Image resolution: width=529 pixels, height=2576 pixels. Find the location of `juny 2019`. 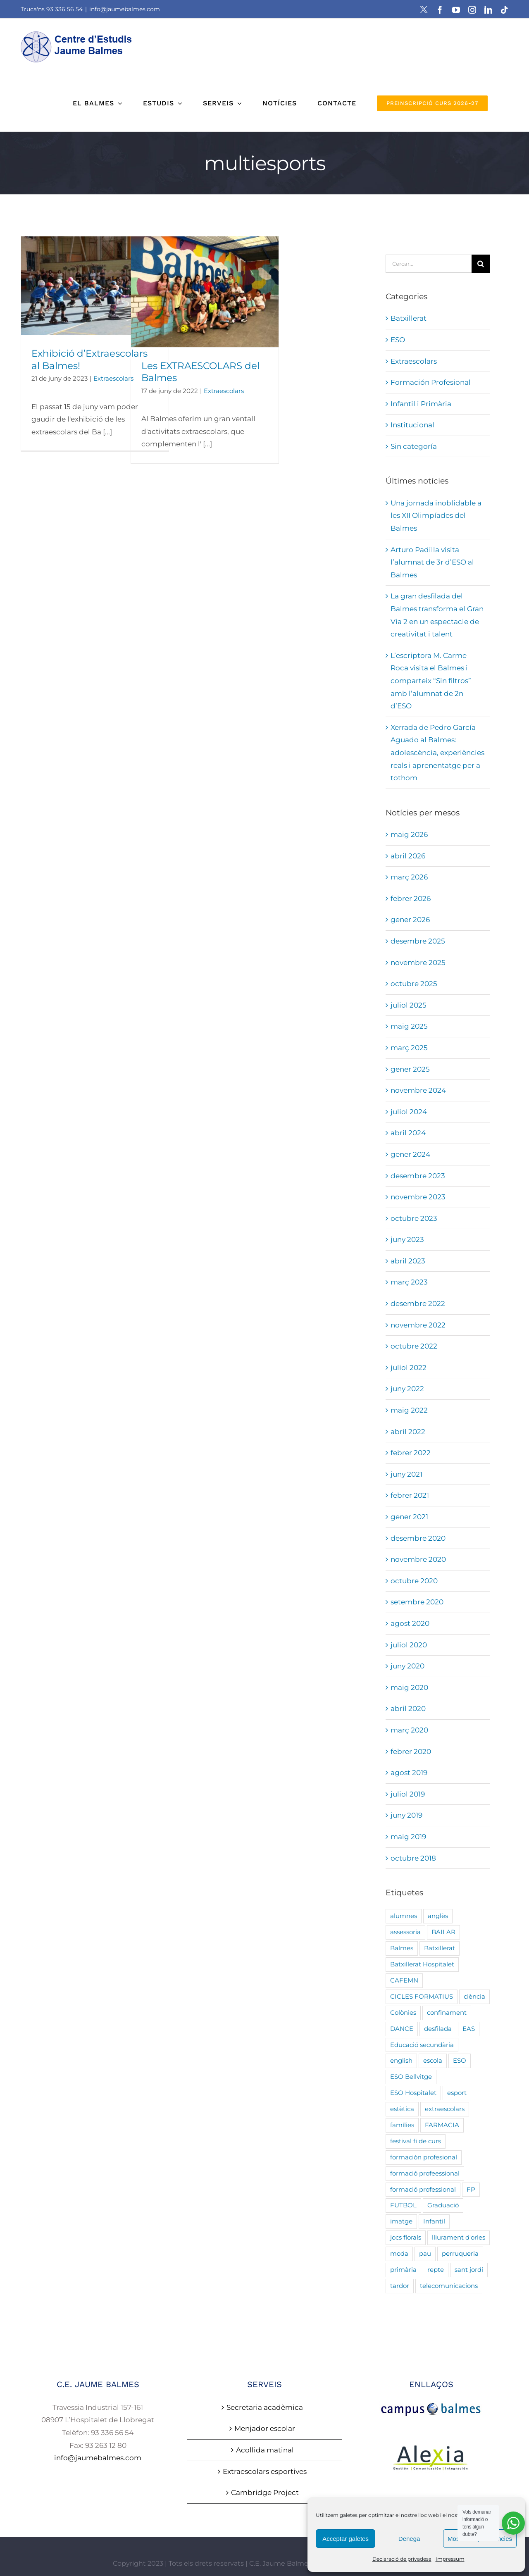

juny 2019 is located at coordinates (406, 1815).